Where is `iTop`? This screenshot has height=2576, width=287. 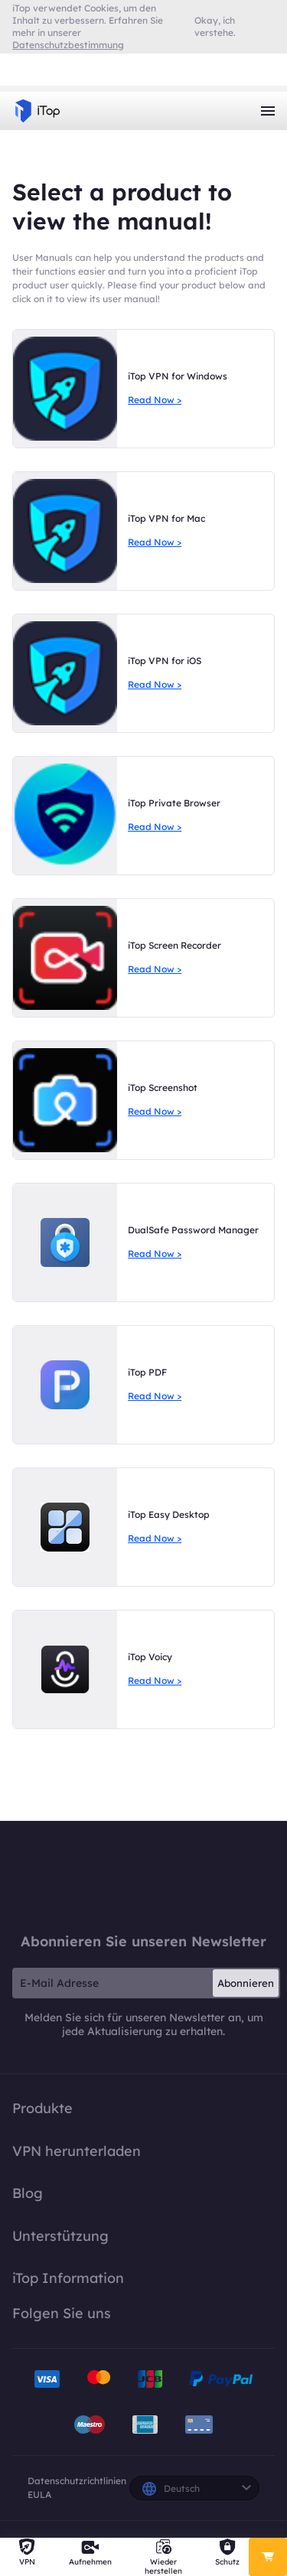
iTop is located at coordinates (144, 1876).